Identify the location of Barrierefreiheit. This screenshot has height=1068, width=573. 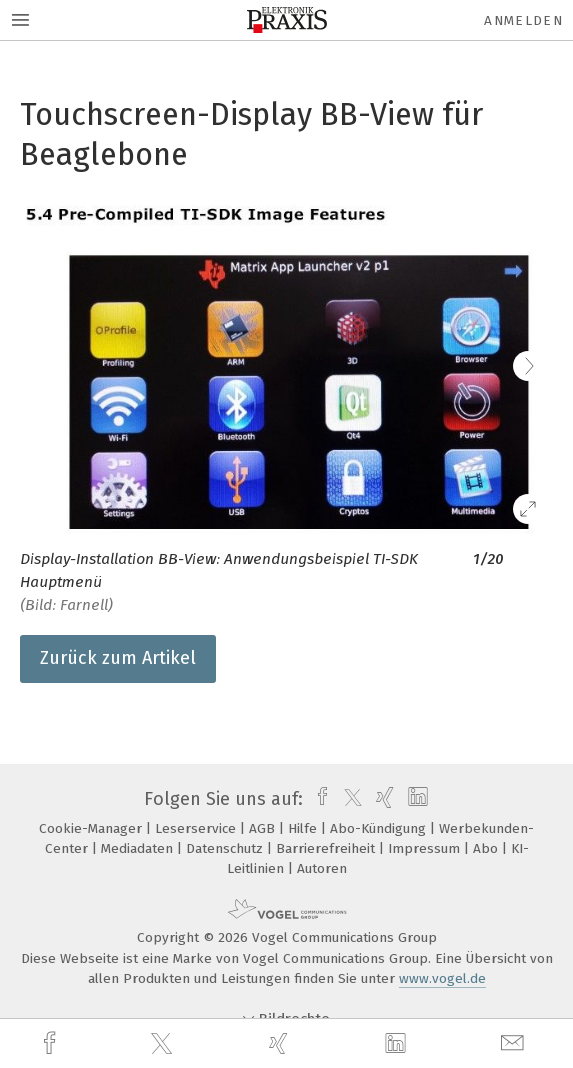
(327, 848).